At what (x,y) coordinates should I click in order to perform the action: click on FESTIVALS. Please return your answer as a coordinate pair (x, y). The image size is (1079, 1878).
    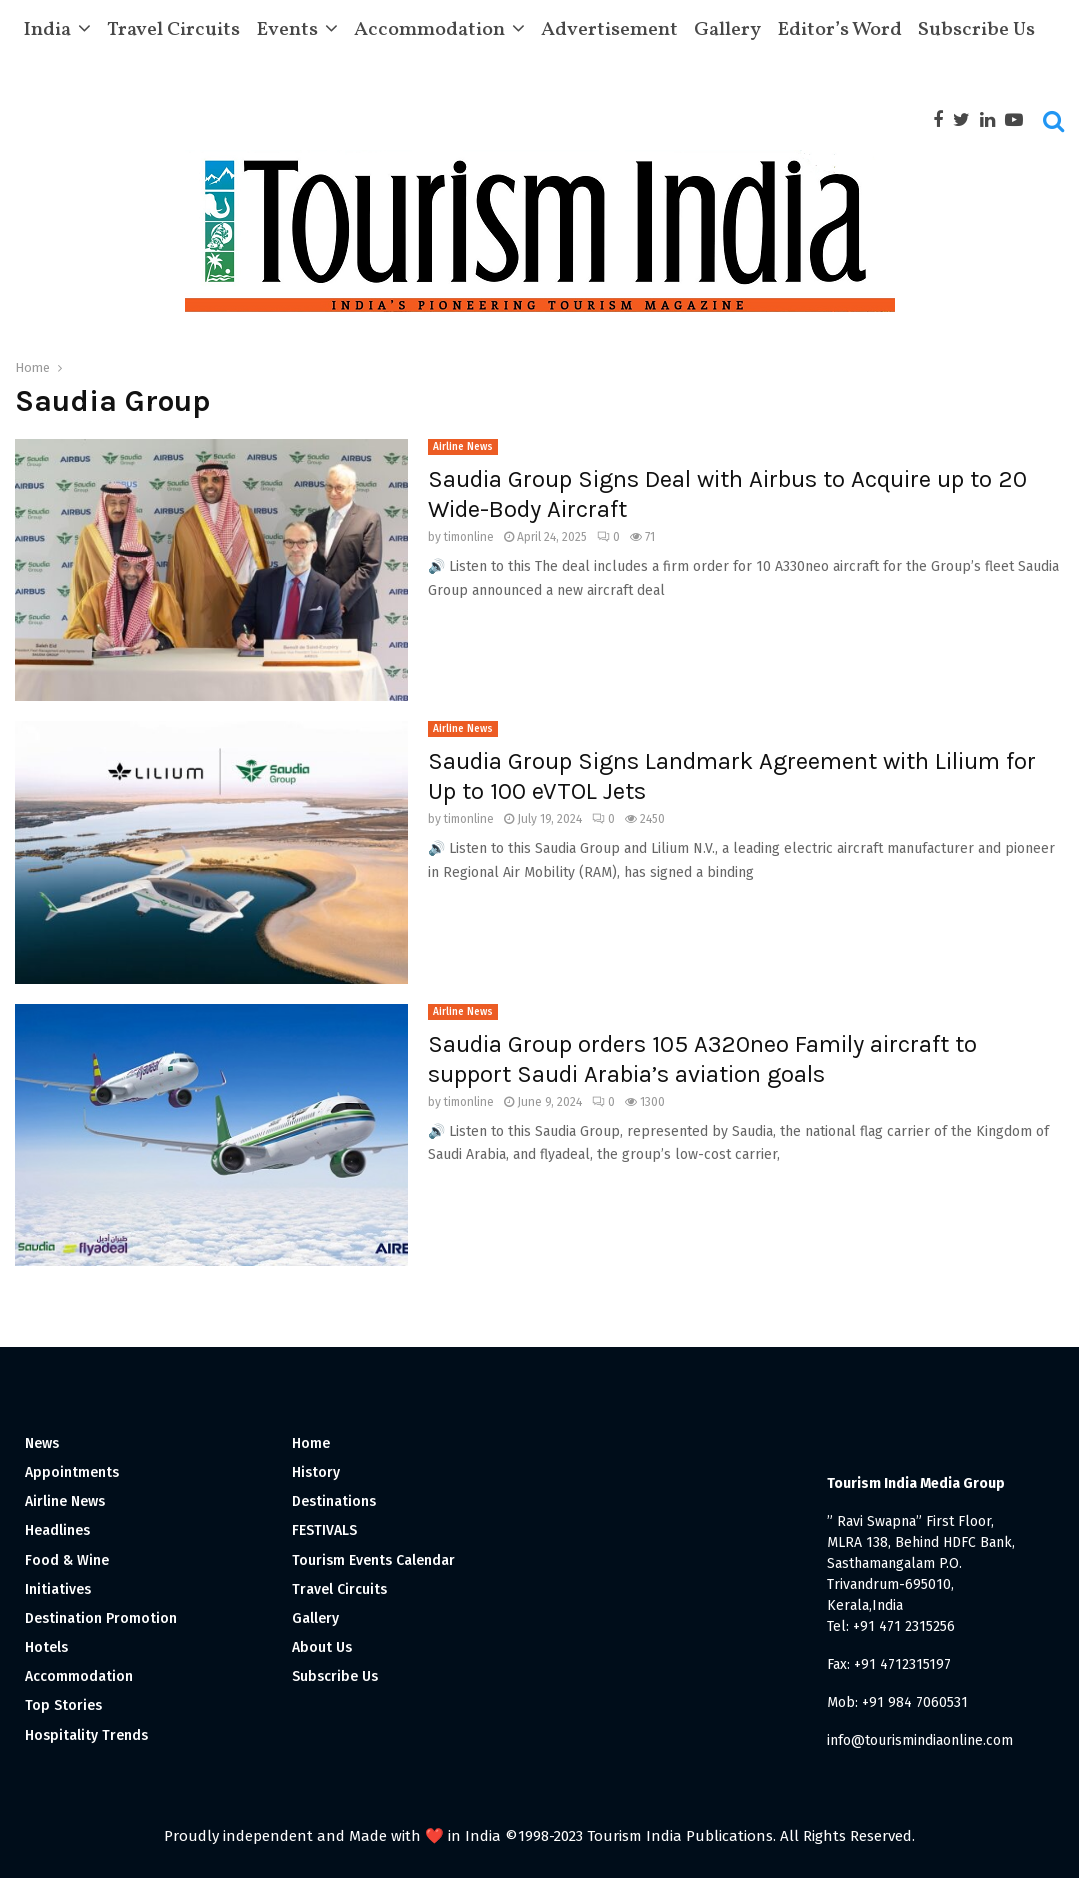
    Looking at the image, I should click on (324, 1530).